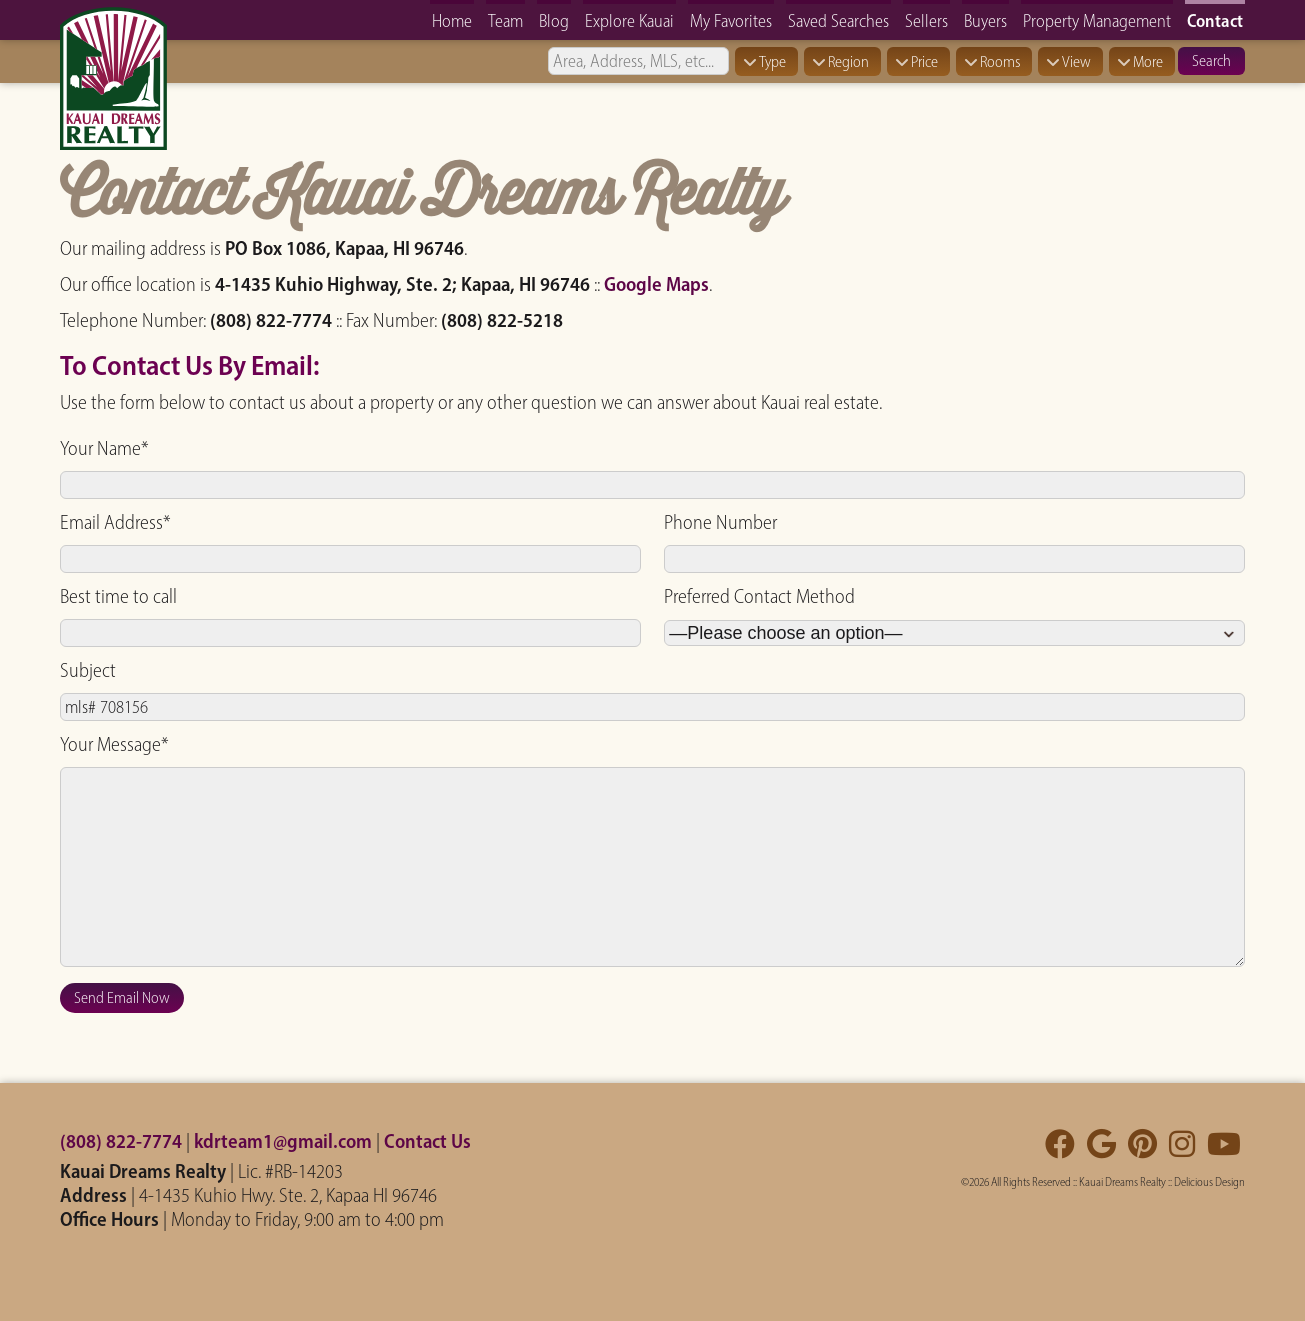 The width and height of the screenshot is (1305, 1321). Describe the element at coordinates (115, 522) in the screenshot. I see `Email Address*` at that location.